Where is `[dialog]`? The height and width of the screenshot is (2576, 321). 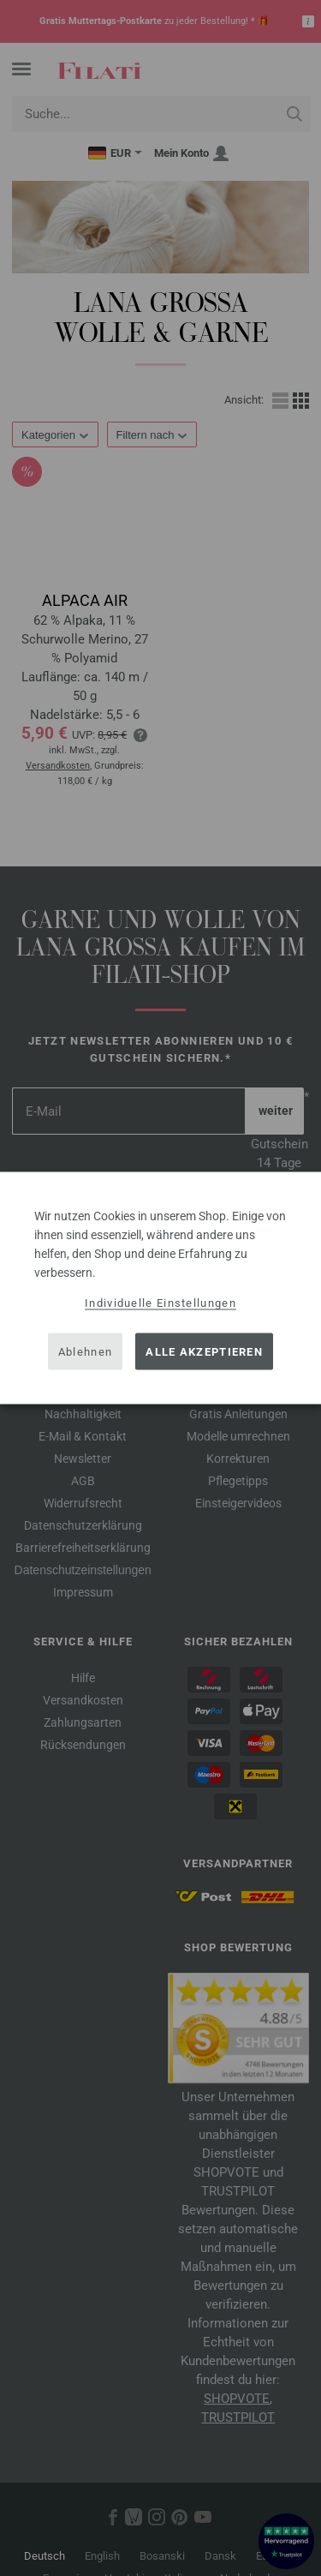
[dialog] is located at coordinates (160, 1288).